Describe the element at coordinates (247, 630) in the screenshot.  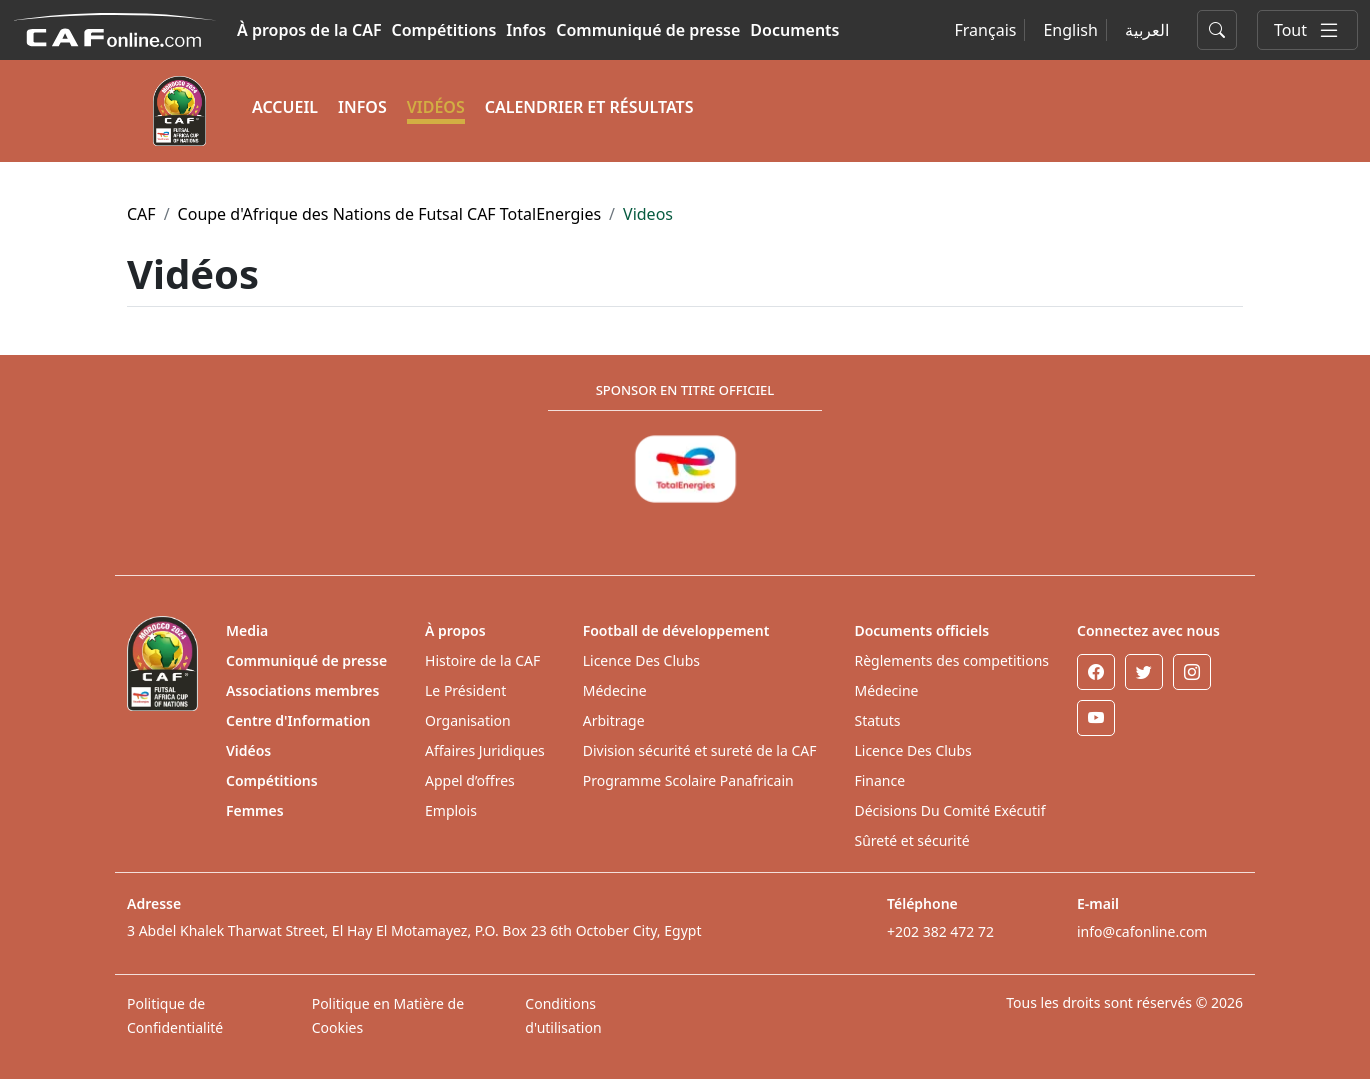
I see `Media` at that location.